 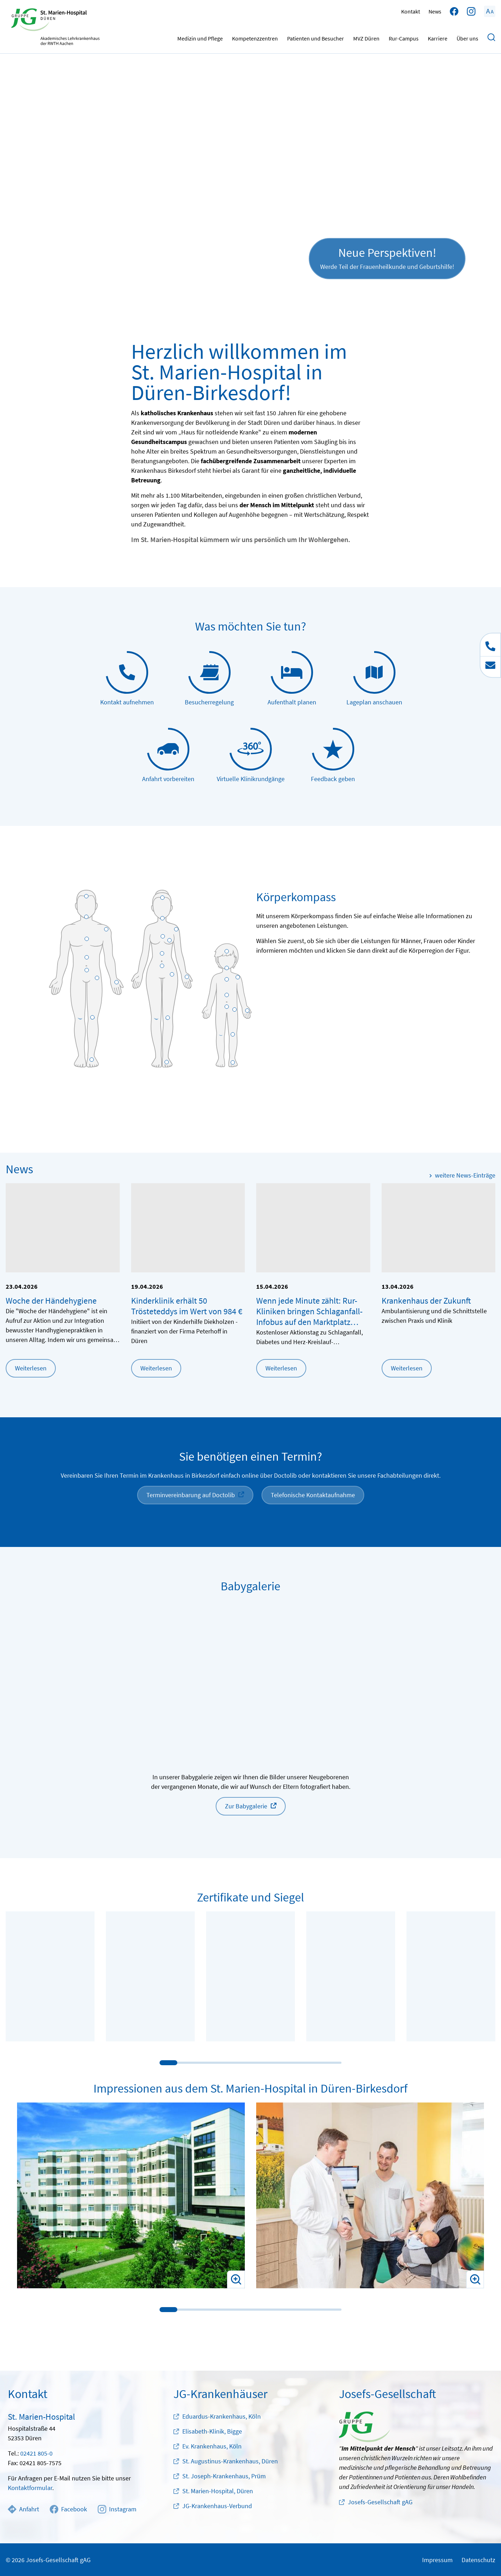 I want to click on Rur-Campus, so click(x=404, y=37).